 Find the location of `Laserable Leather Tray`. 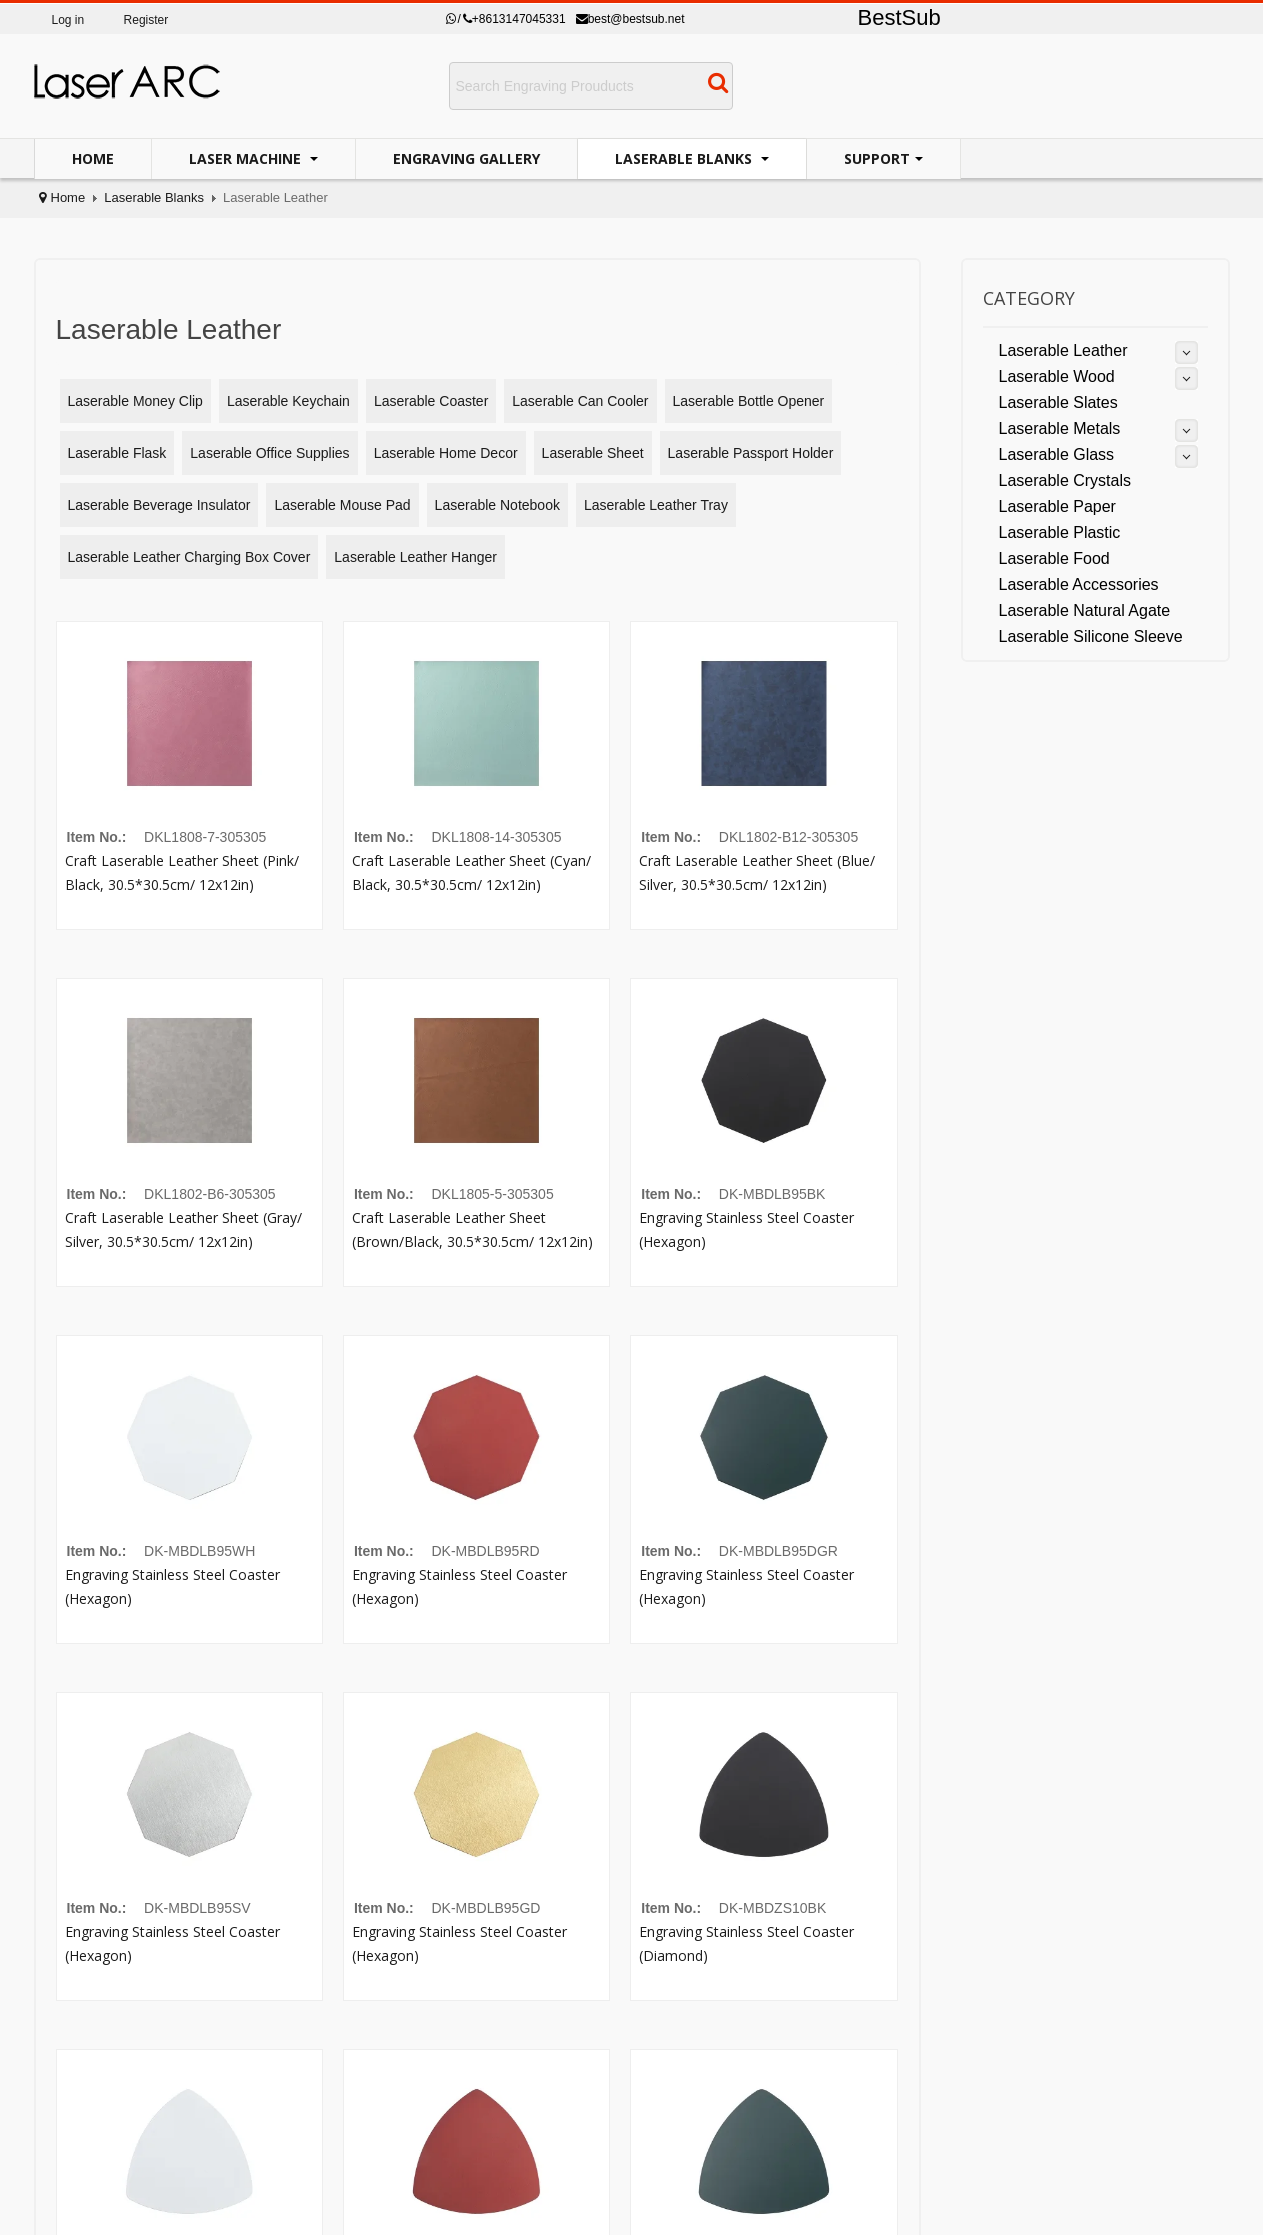

Laserable Leather Tray is located at coordinates (656, 505).